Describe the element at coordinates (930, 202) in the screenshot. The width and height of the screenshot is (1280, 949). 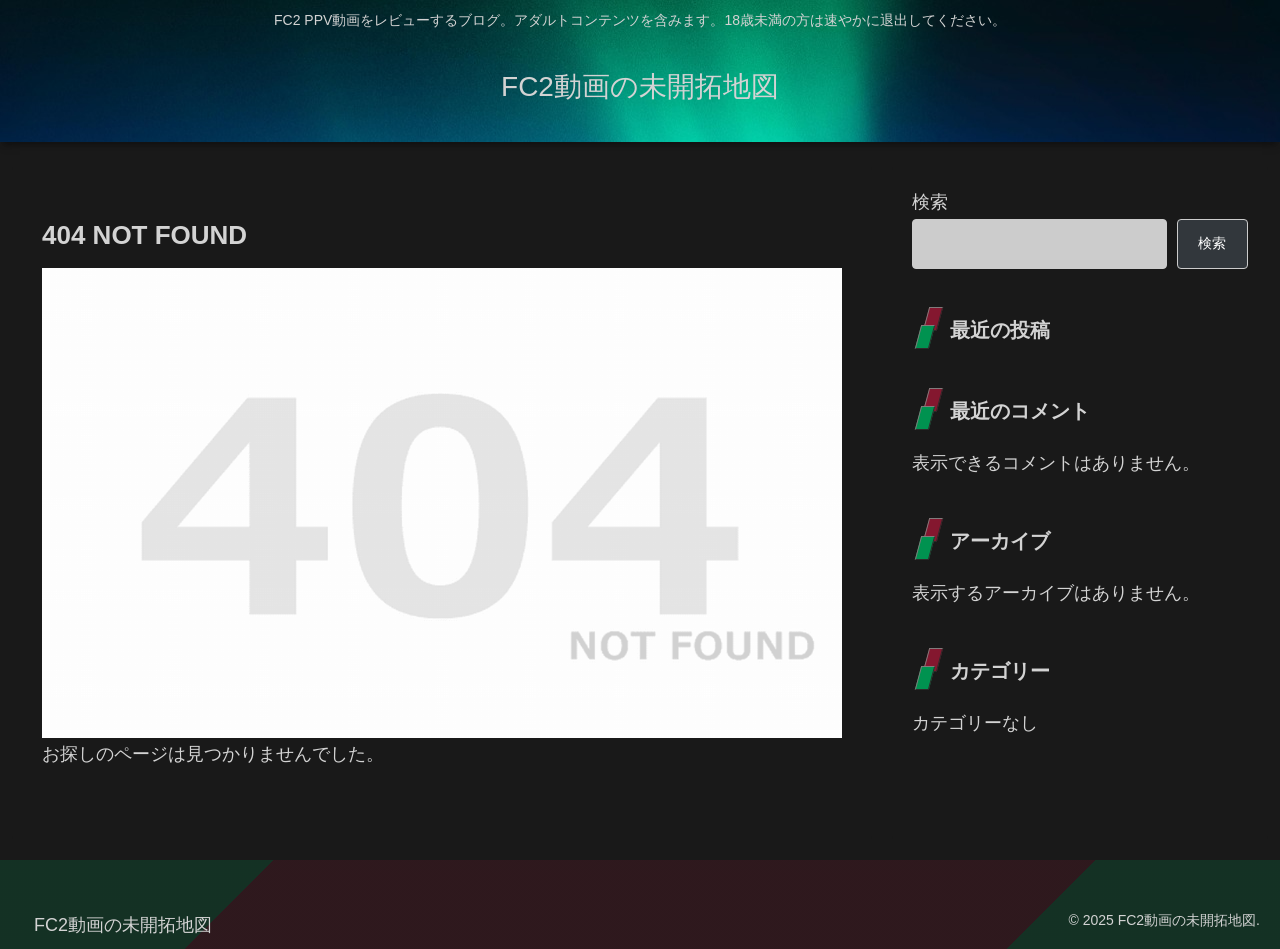
I see `検索` at that location.